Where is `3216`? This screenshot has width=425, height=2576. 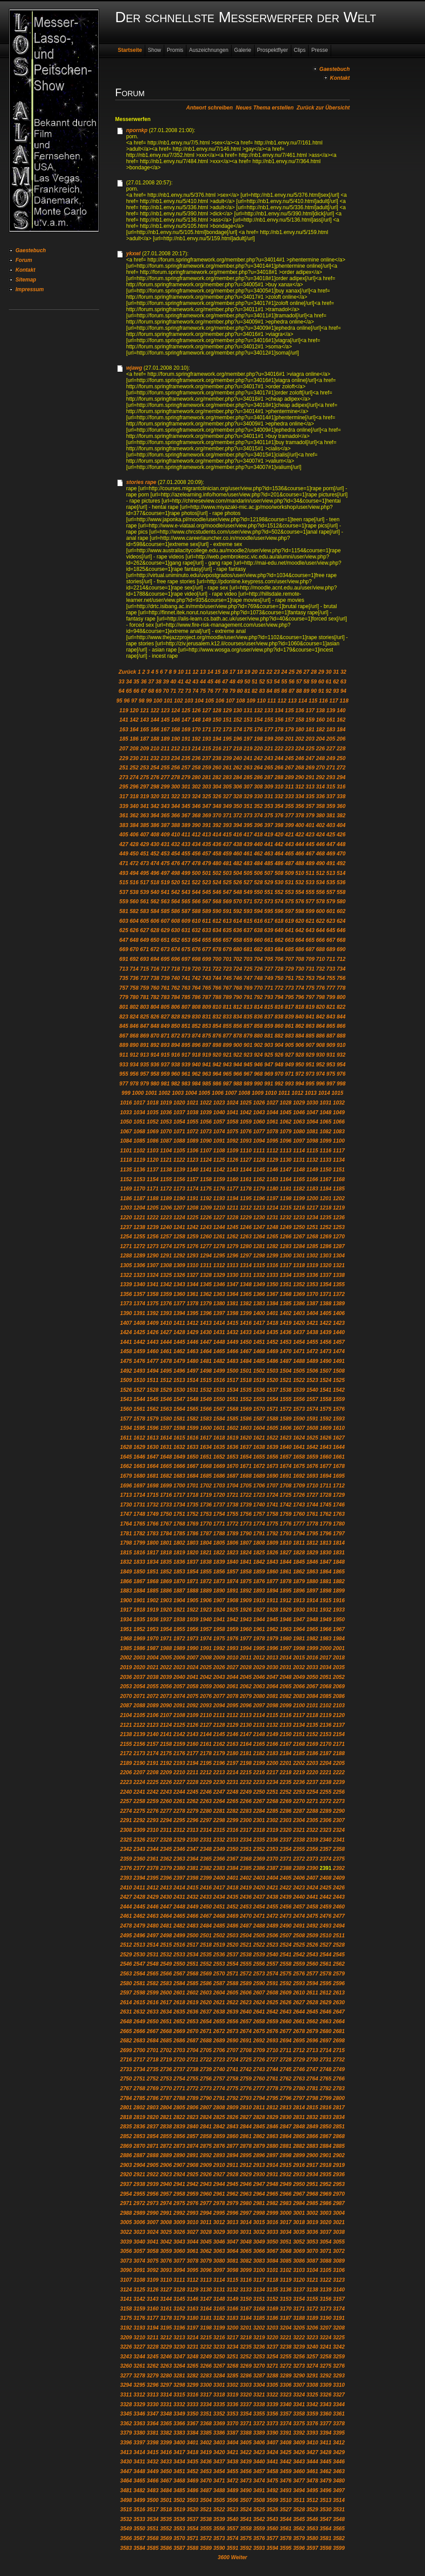
3216 is located at coordinates (219, 2337).